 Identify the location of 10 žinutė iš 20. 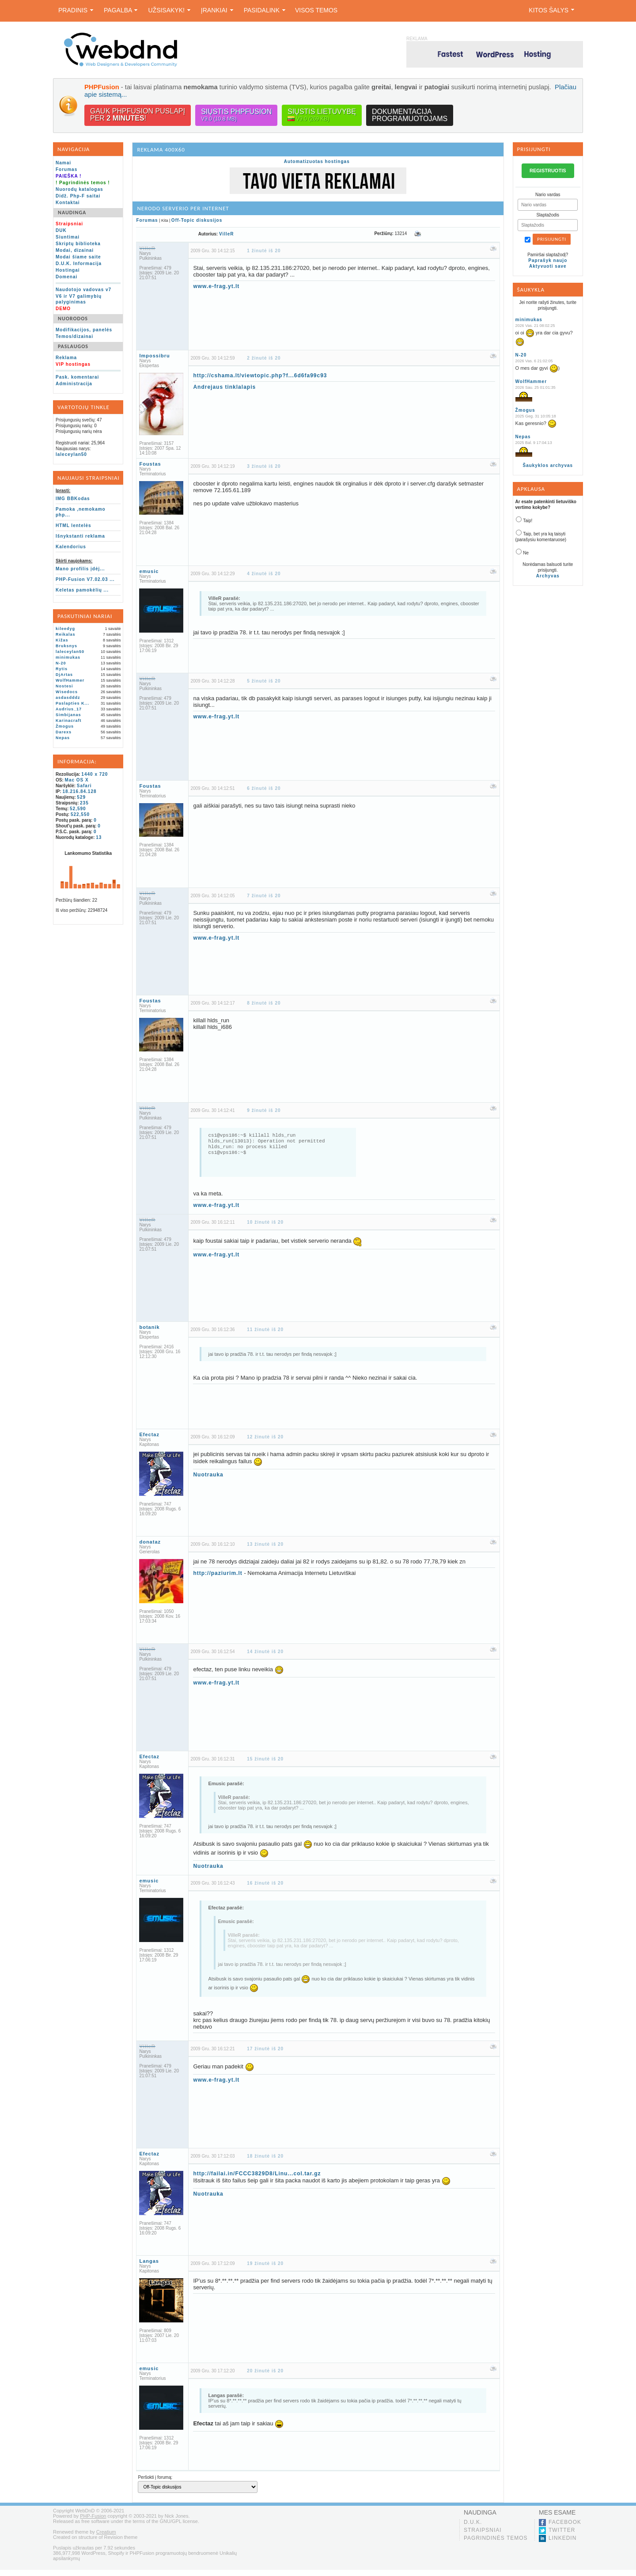
(265, 1228).